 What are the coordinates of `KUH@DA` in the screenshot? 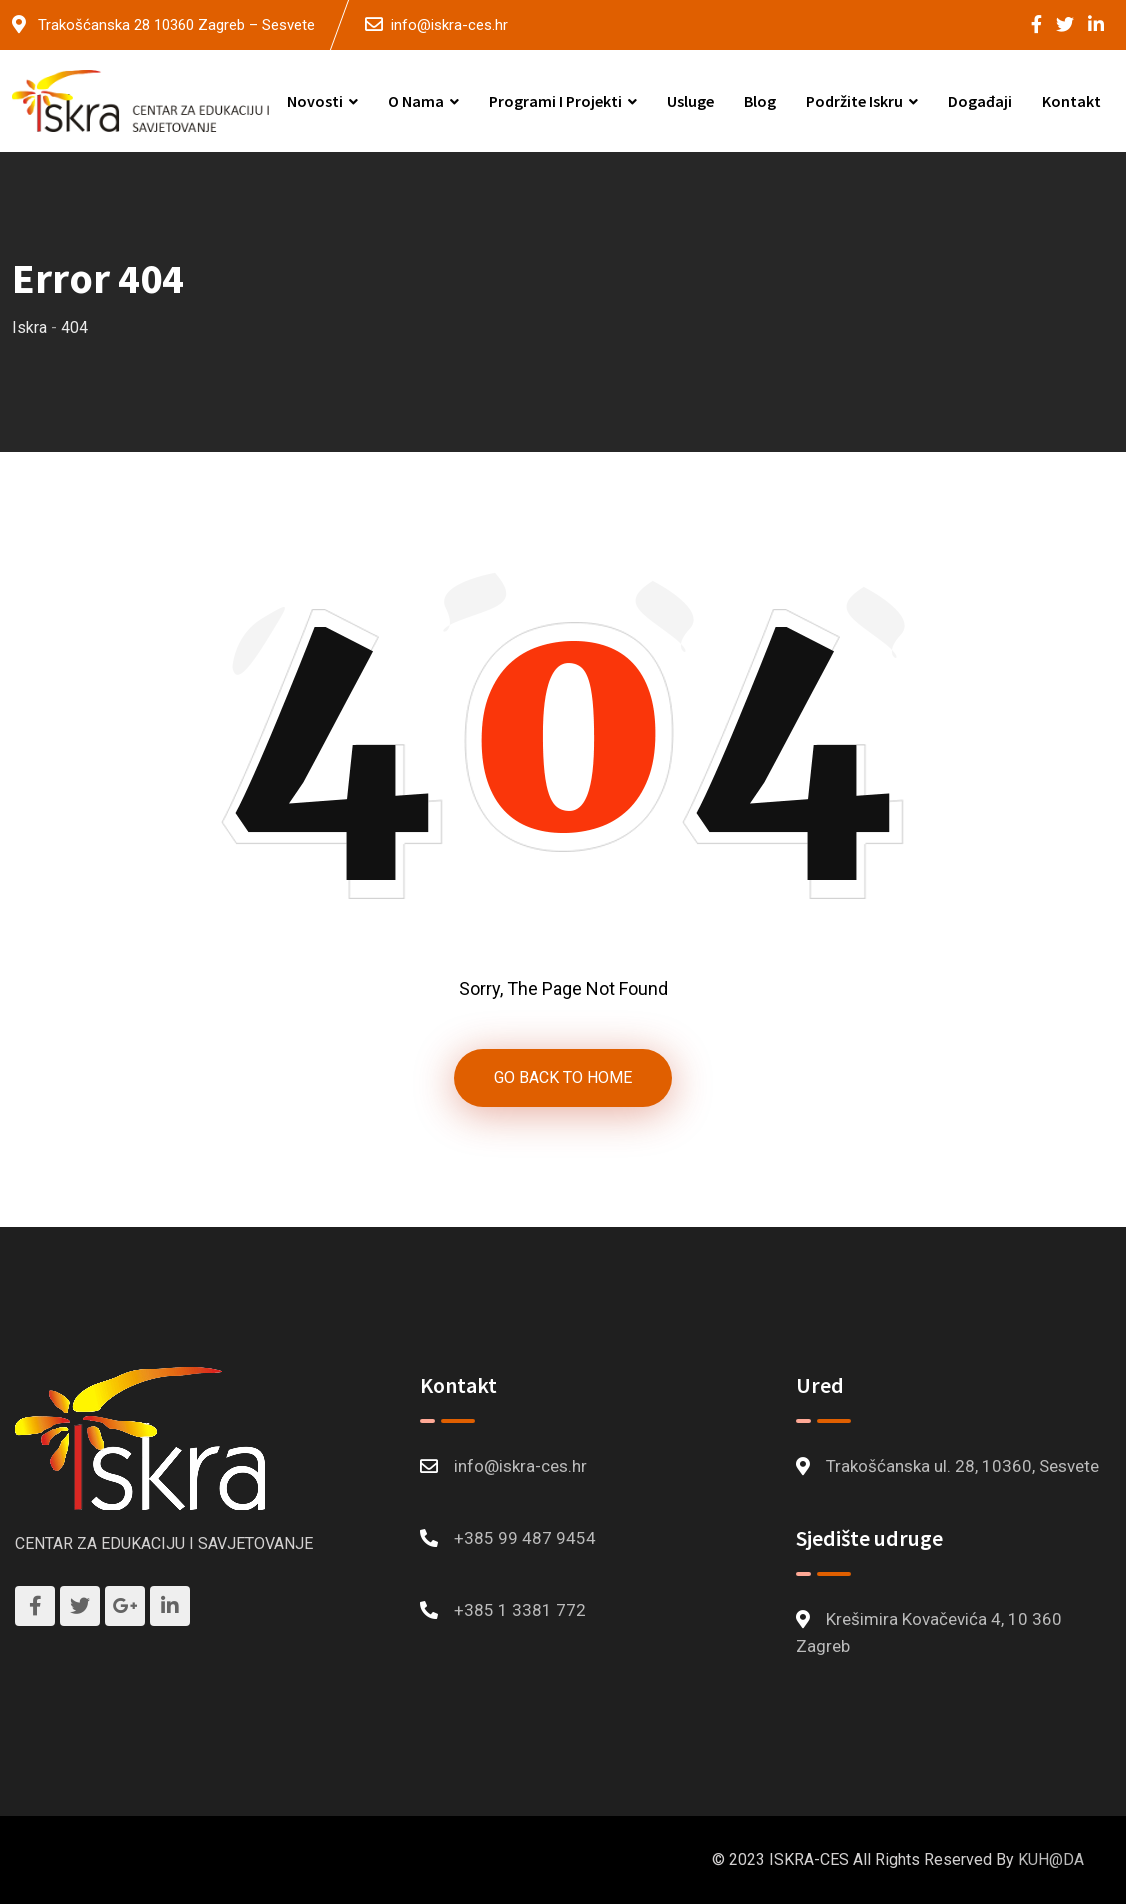 It's located at (1051, 1859).